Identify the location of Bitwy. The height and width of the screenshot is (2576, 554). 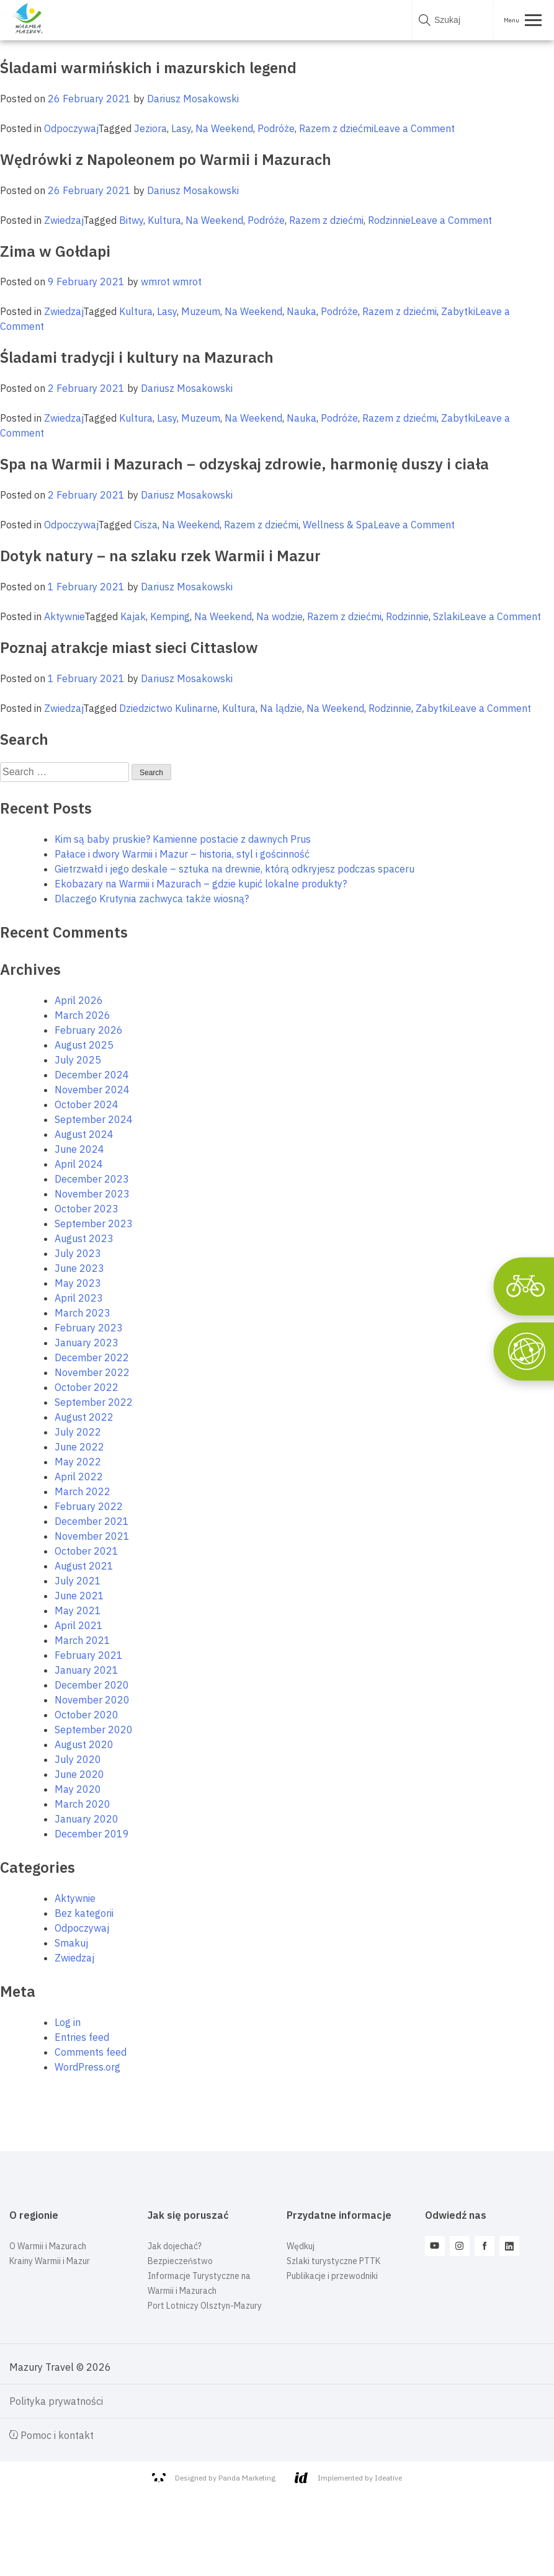
(131, 220).